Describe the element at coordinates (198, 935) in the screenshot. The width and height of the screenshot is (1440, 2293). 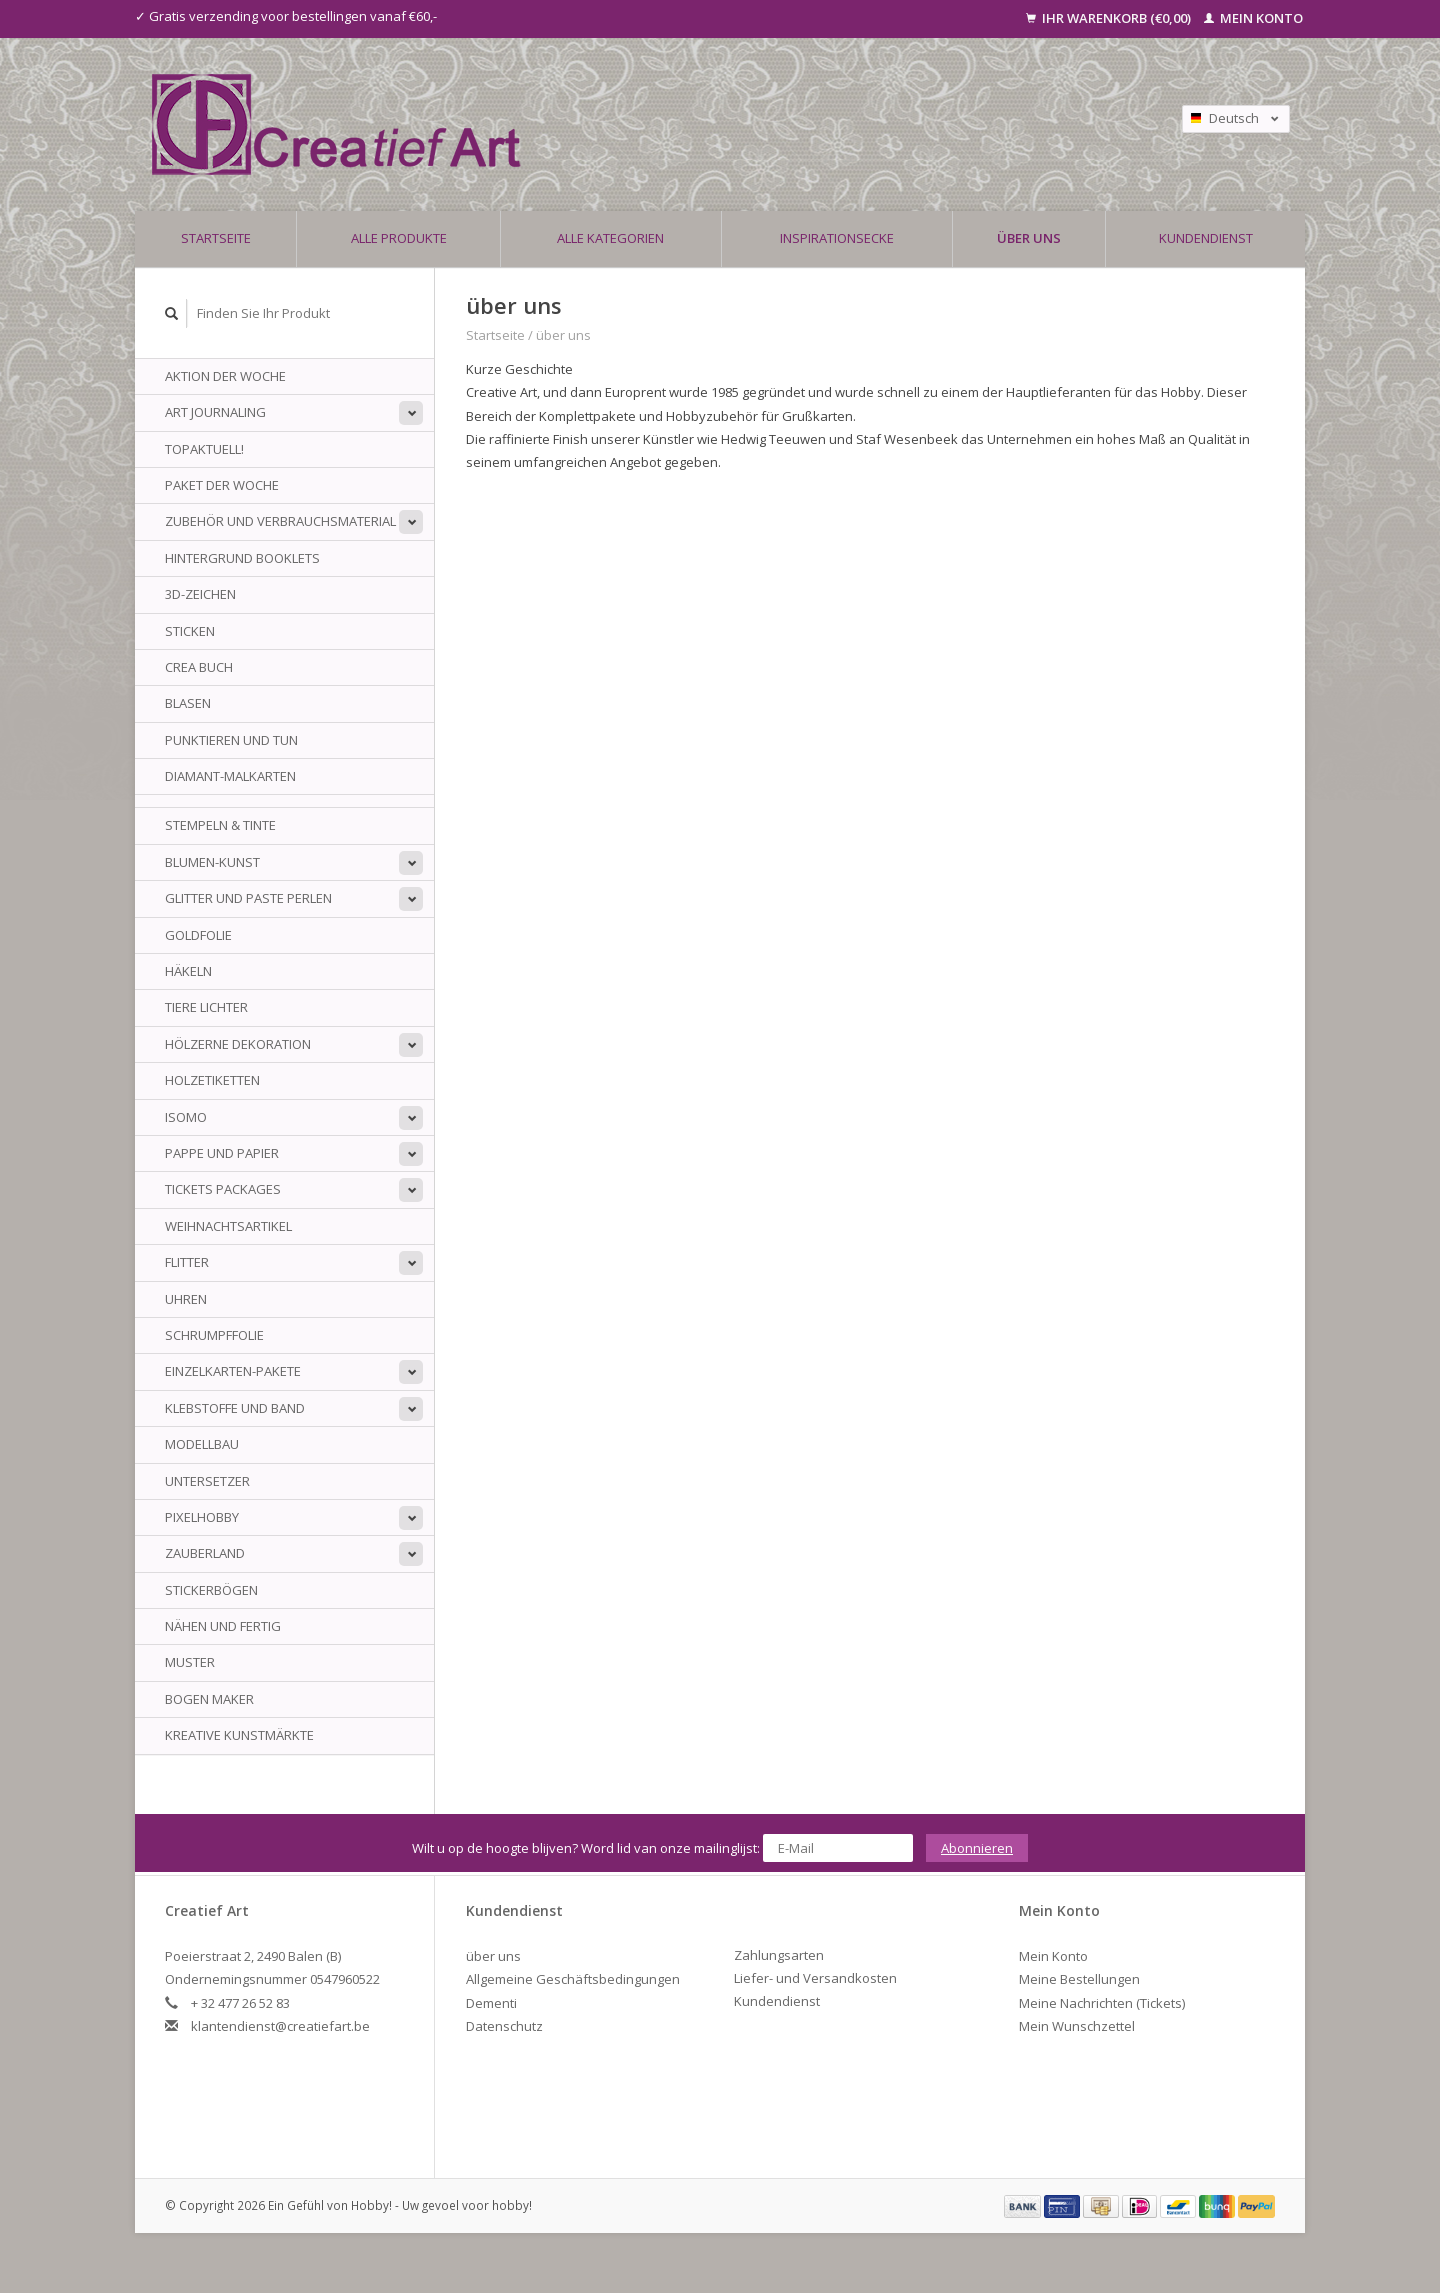
I see `Goldfolie` at that location.